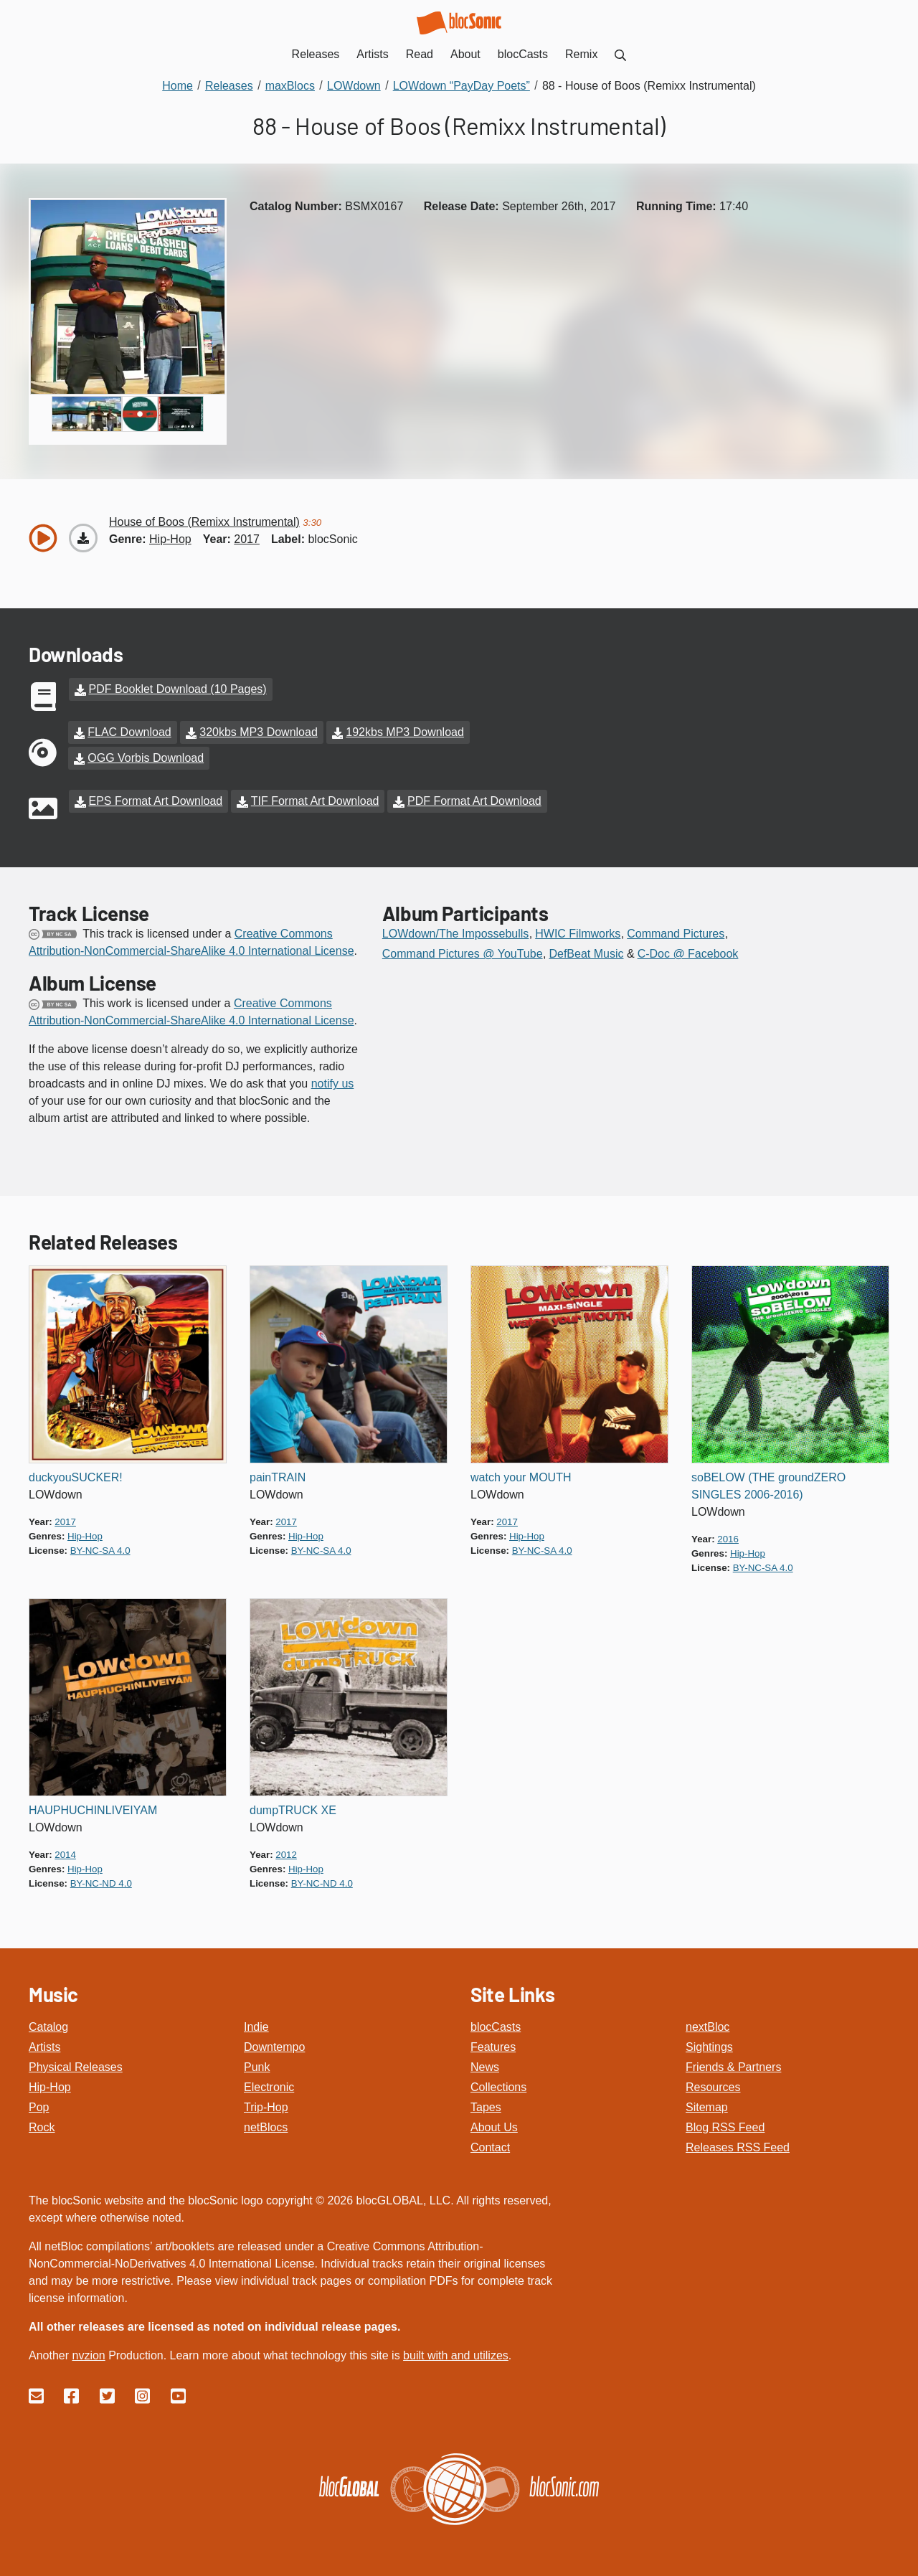 The width and height of the screenshot is (918, 2576). Describe the element at coordinates (316, 54) in the screenshot. I see `Releases [menuitem]` at that location.